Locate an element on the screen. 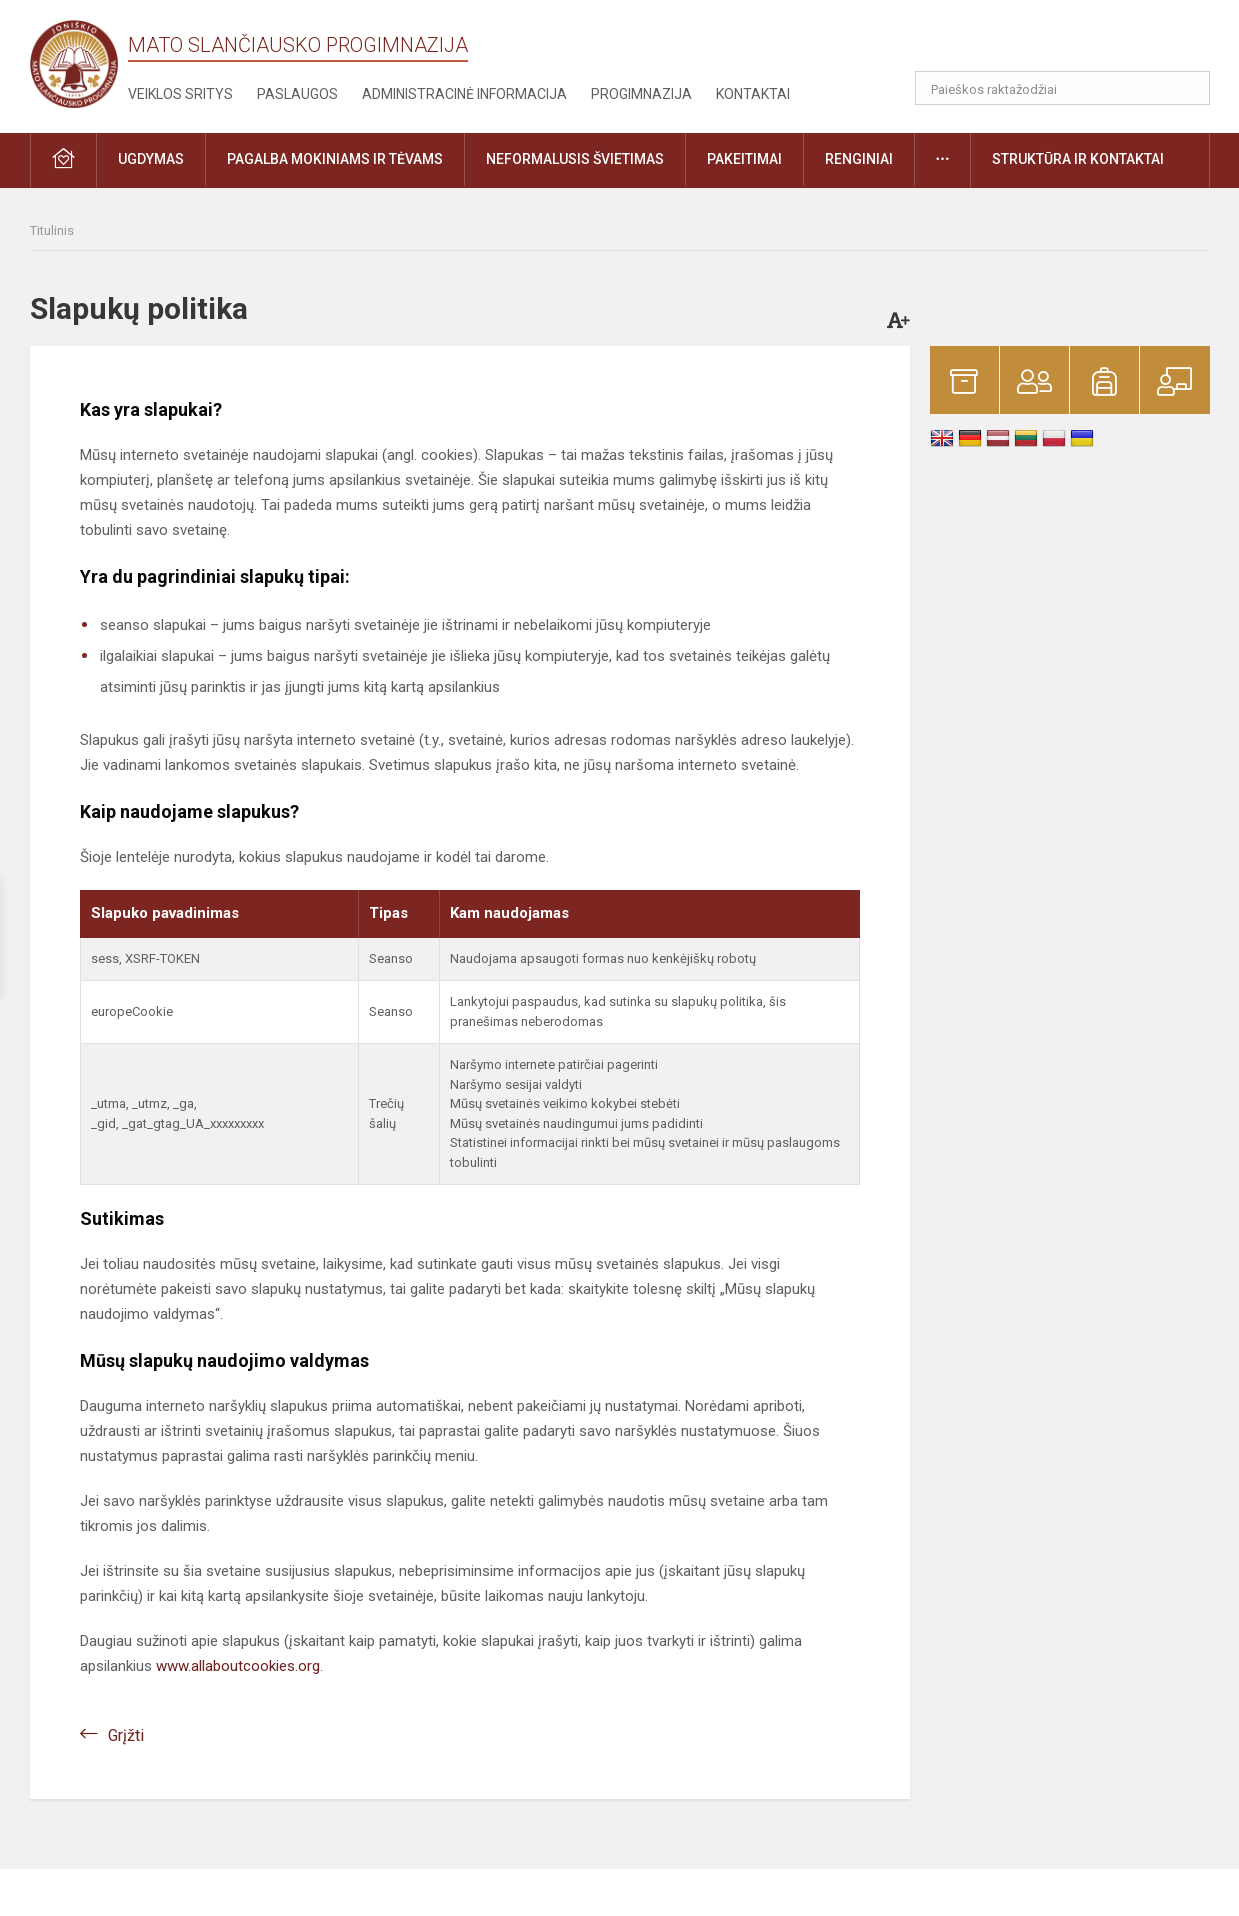 The image size is (1239, 1916). Ugdymas [button] is located at coordinates (151, 159).